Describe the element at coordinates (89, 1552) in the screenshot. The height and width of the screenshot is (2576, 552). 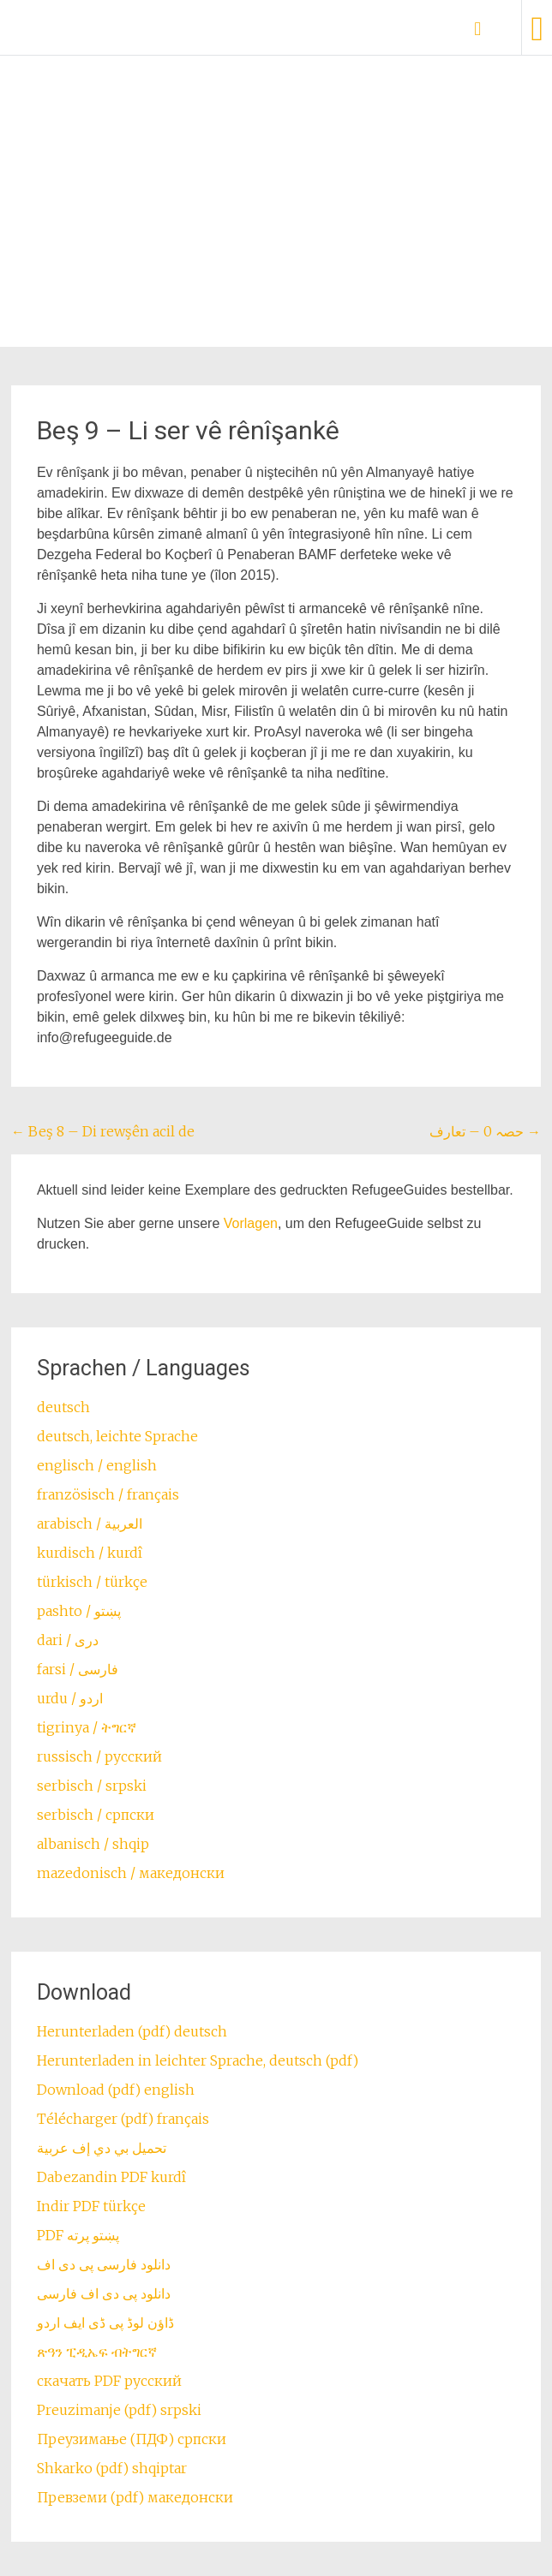
I see `kurdisch / kurdî` at that location.